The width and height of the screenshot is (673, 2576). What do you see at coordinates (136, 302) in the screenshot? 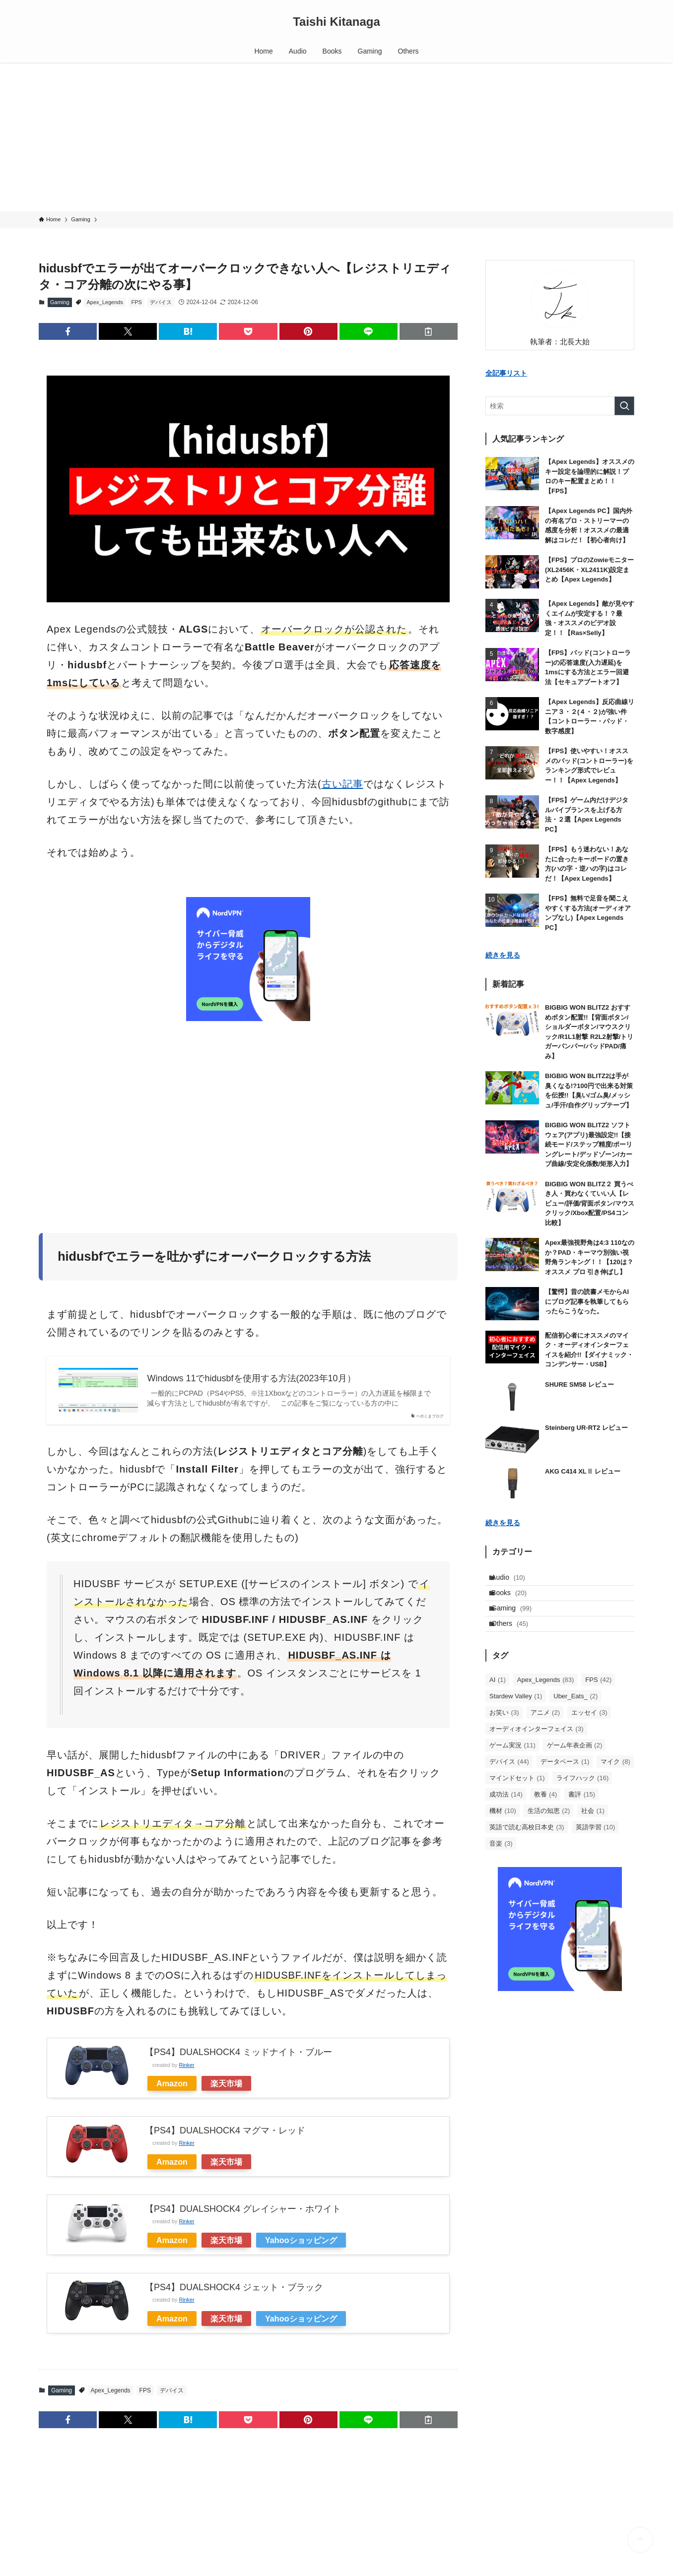
I see `FPS` at bounding box center [136, 302].